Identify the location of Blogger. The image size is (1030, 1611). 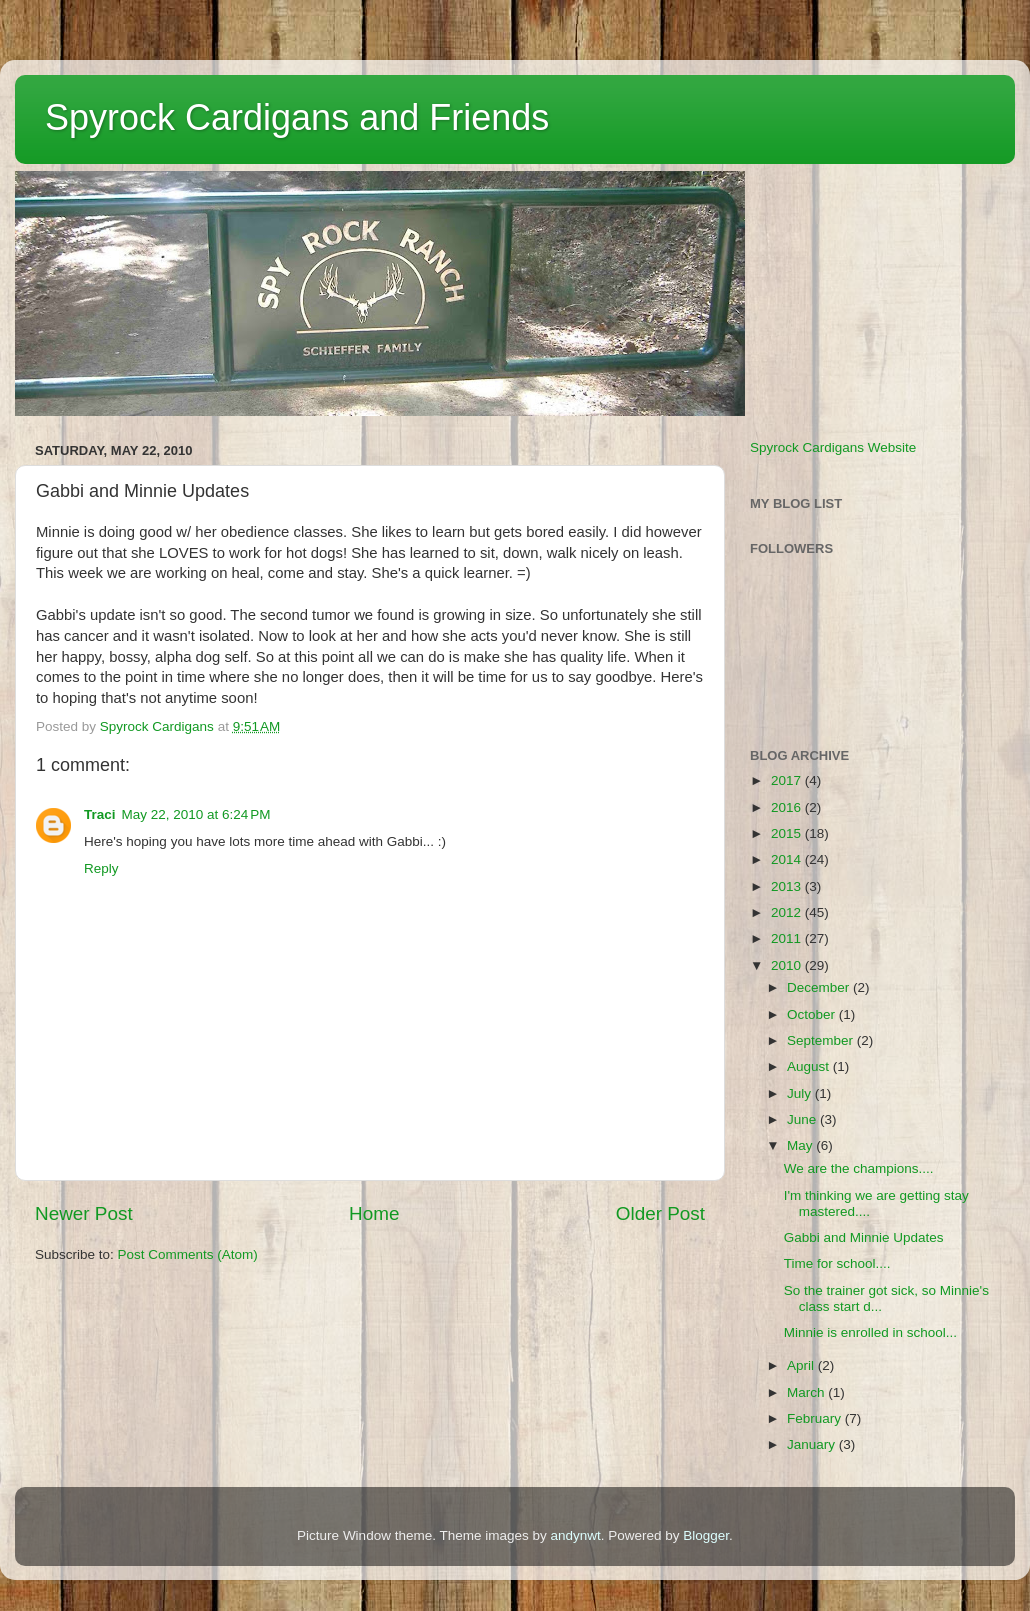
(706, 1535).